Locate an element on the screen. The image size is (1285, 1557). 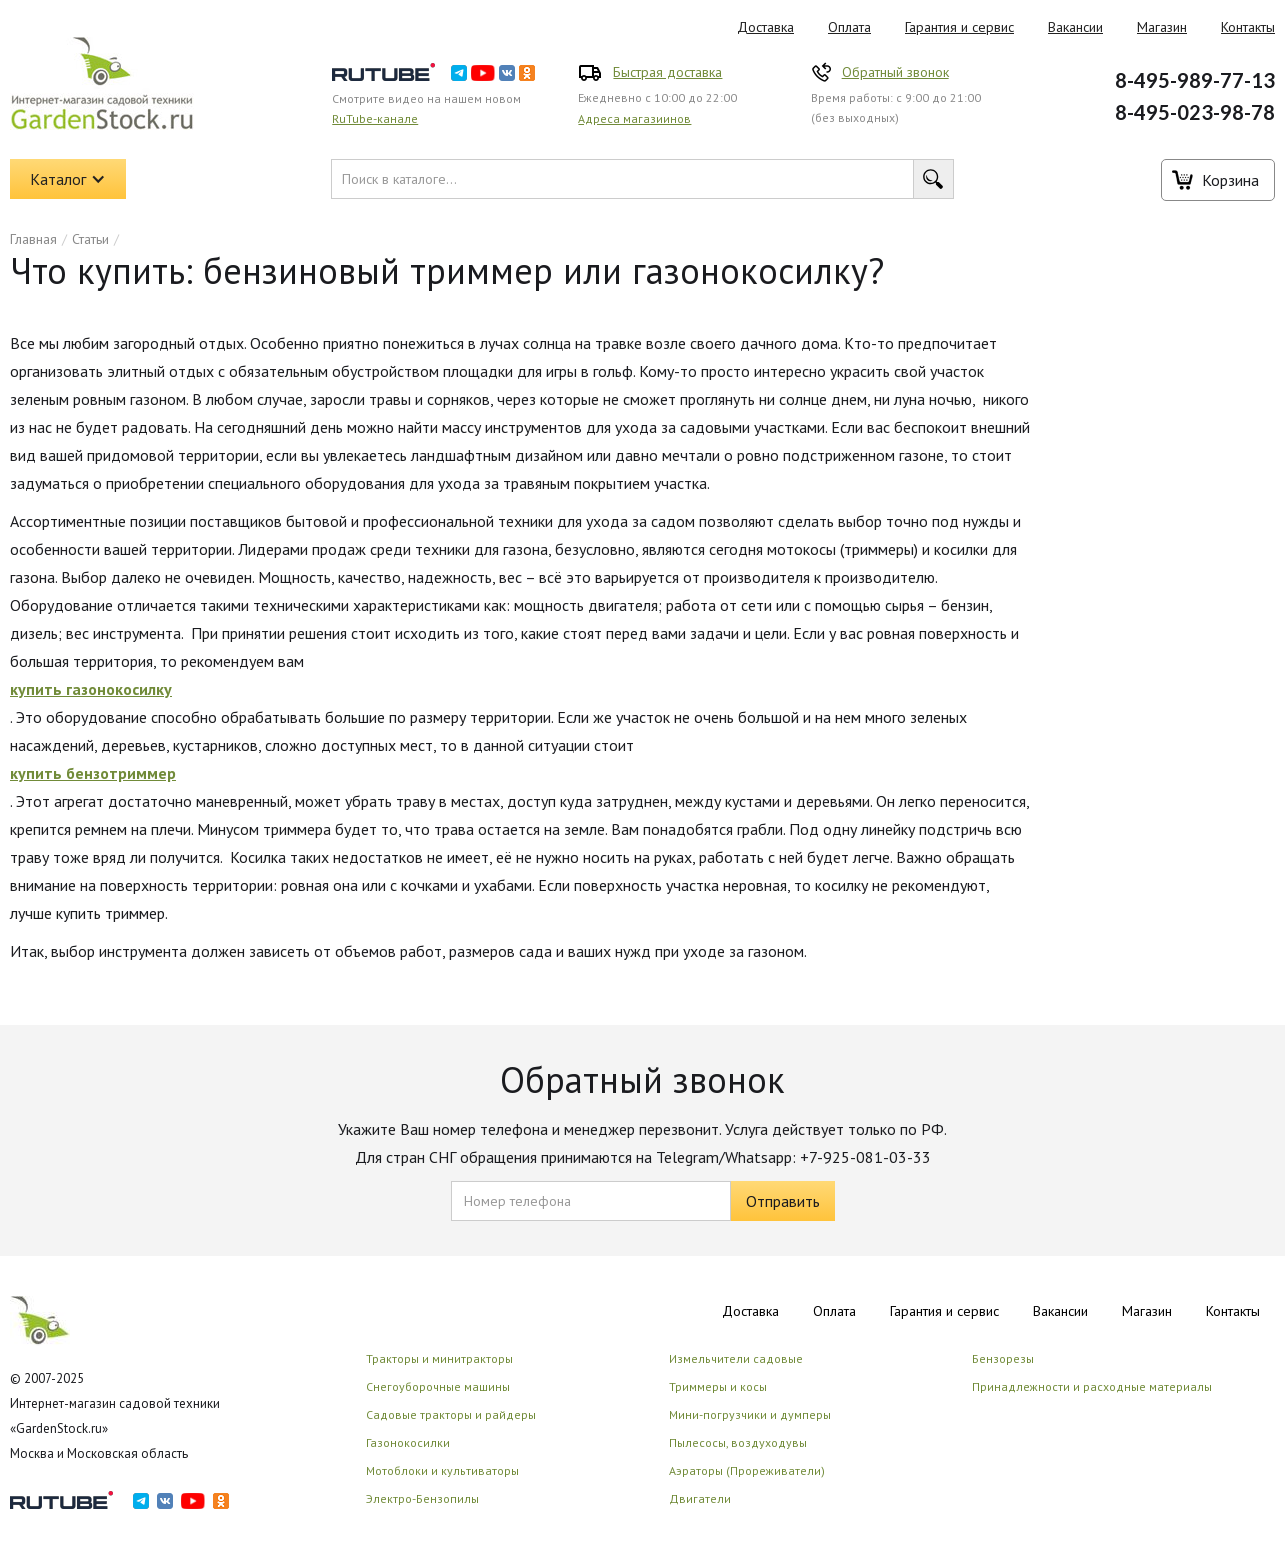
Двигатели is located at coordinates (700, 1498).